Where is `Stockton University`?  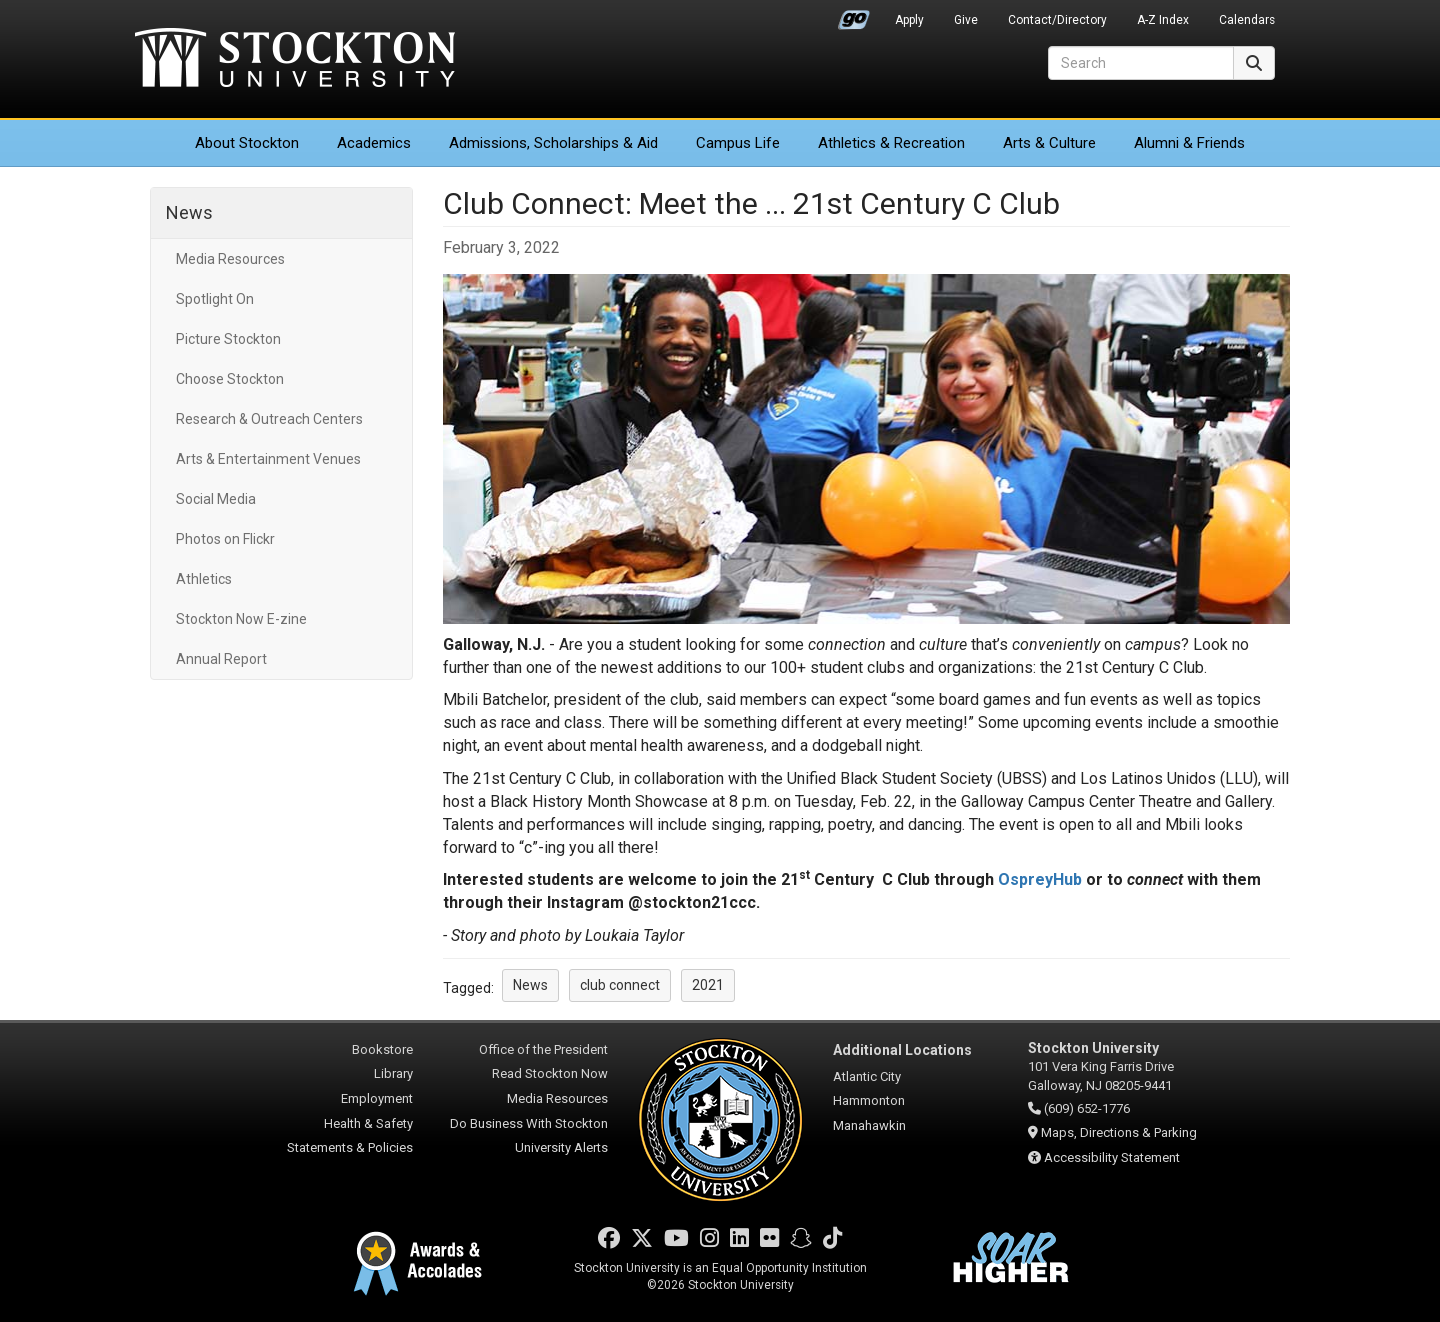 Stockton University is located at coordinates (295, 60).